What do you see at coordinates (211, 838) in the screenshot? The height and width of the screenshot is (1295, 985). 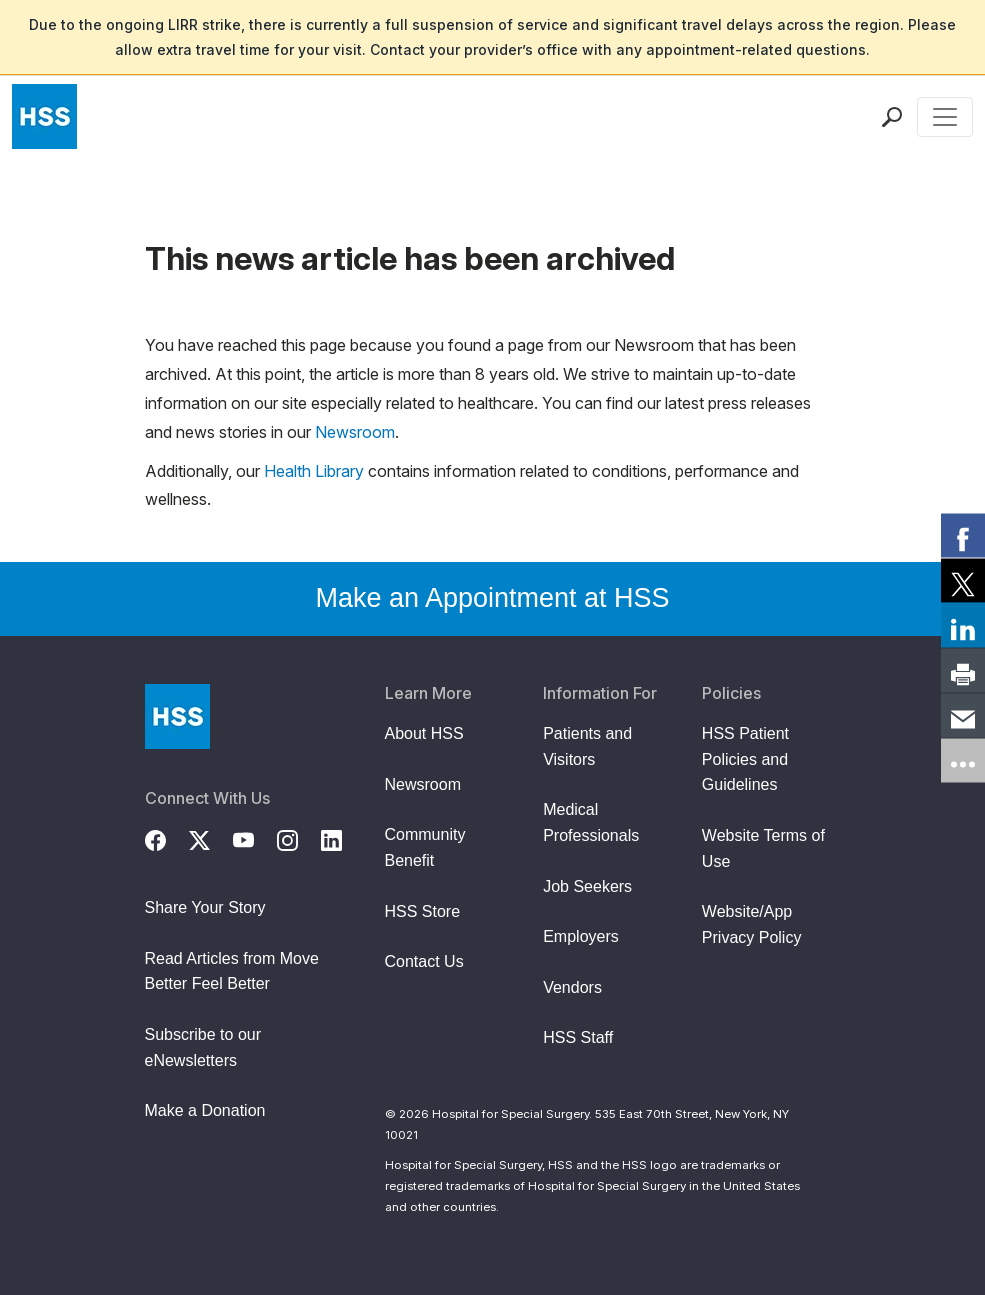 I see `[Twitter (X)]` at bounding box center [211, 838].